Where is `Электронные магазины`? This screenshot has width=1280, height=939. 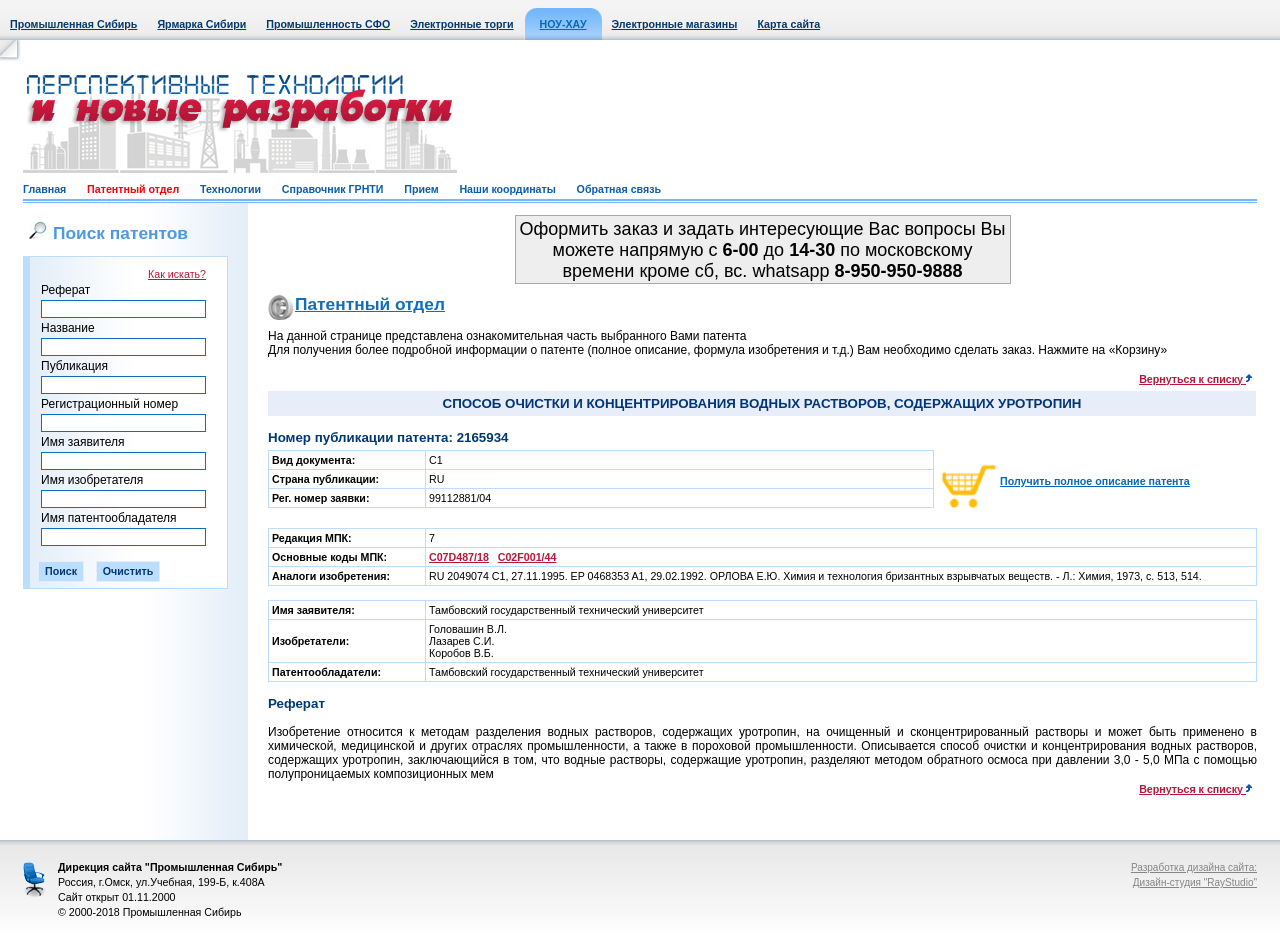 Электронные магазины is located at coordinates (675, 24).